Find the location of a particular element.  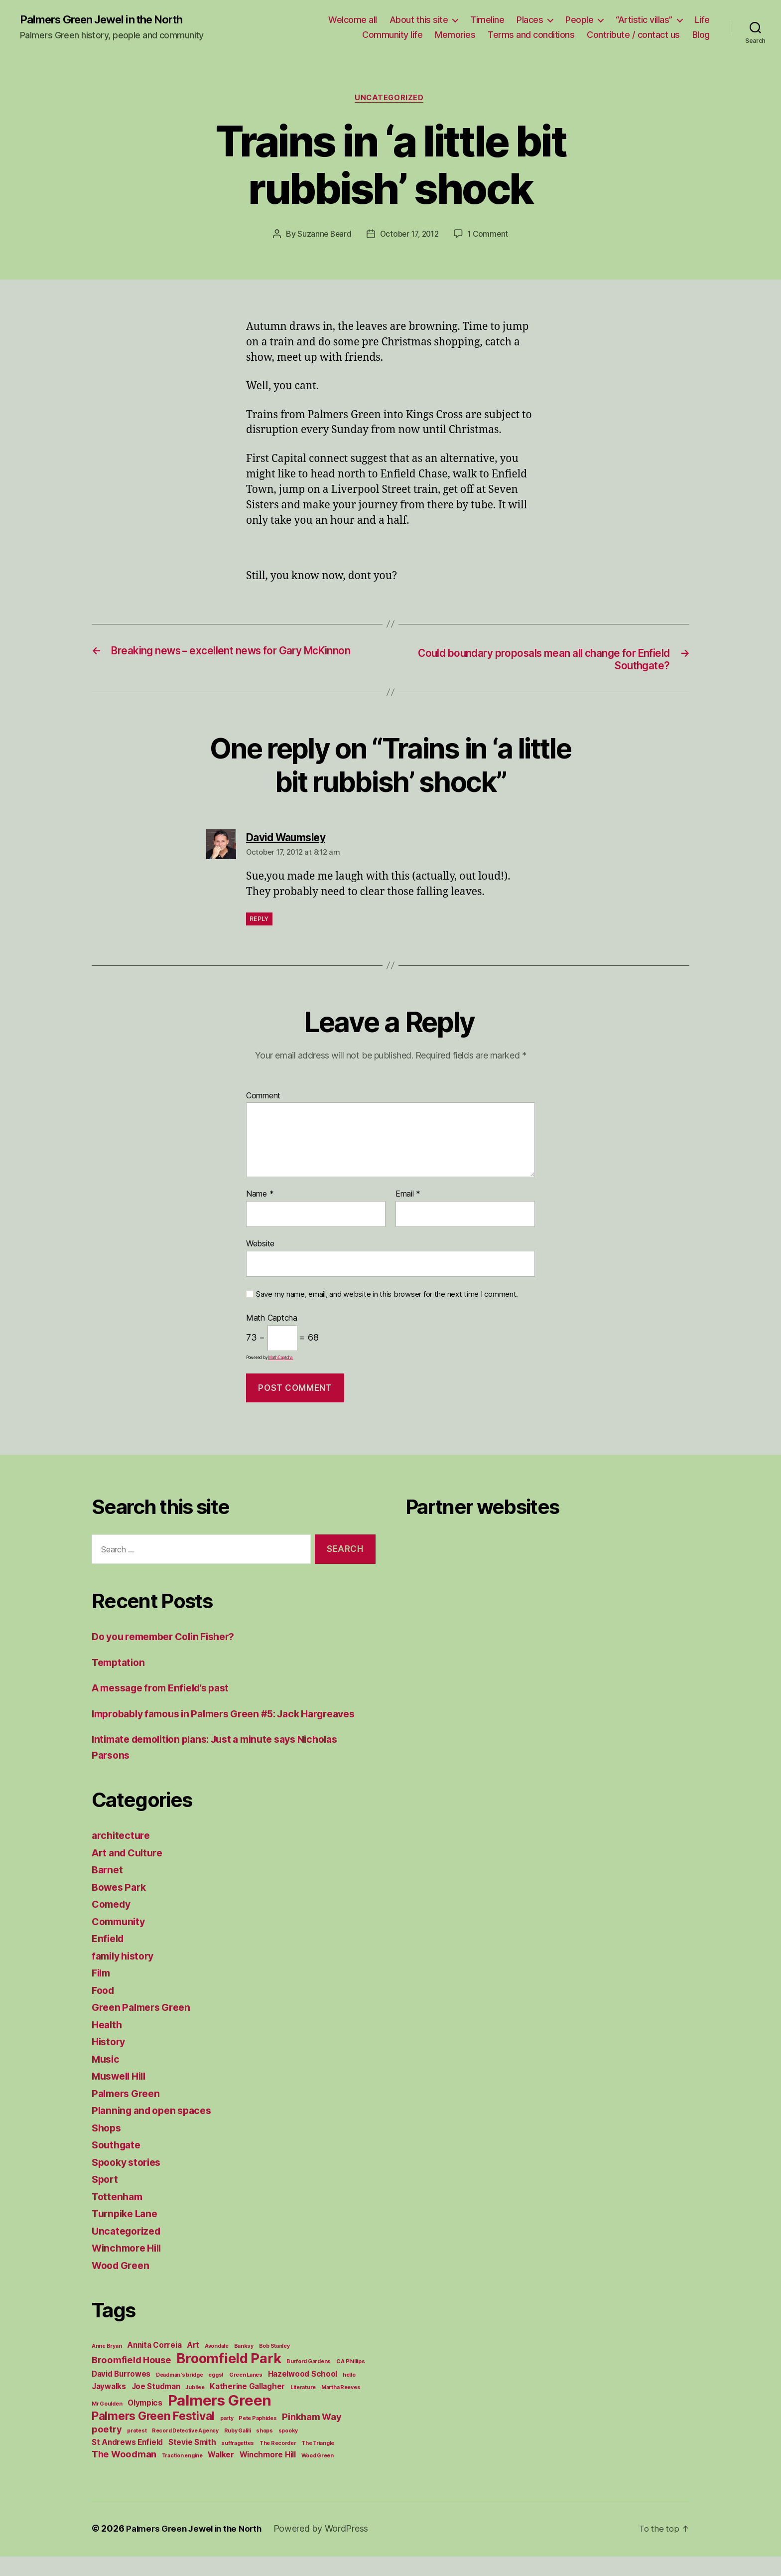

A message from Enfield’s past is located at coordinates (167, 1691).